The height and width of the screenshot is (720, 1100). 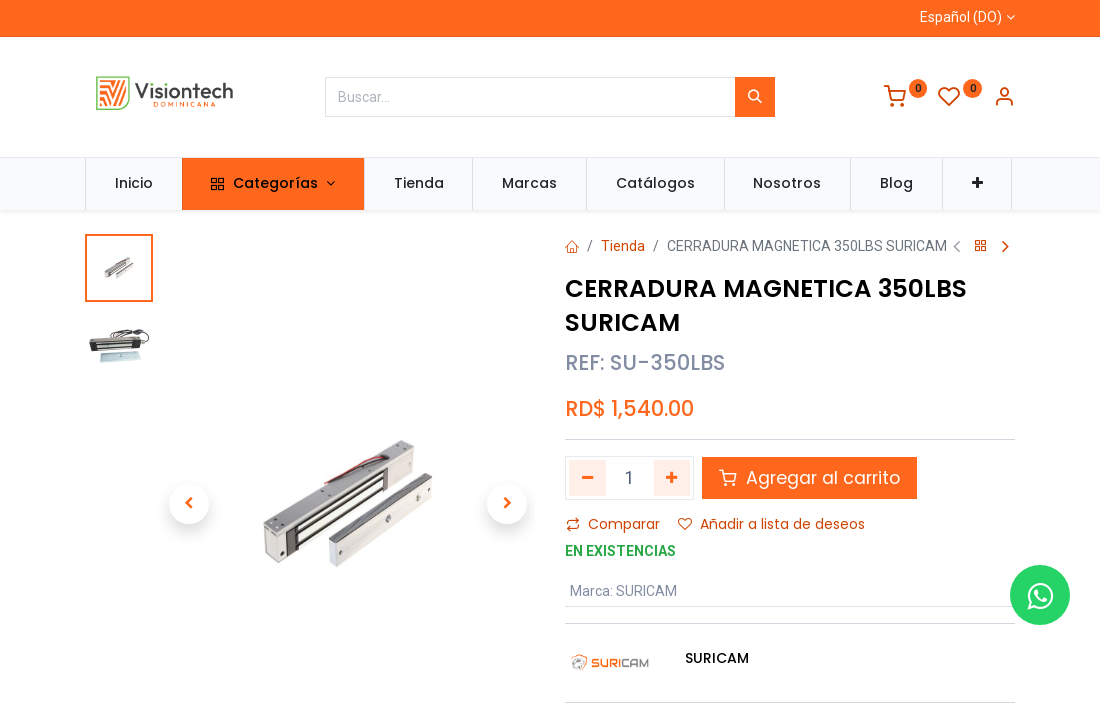 I want to click on Comparar [button], so click(x=613, y=524).